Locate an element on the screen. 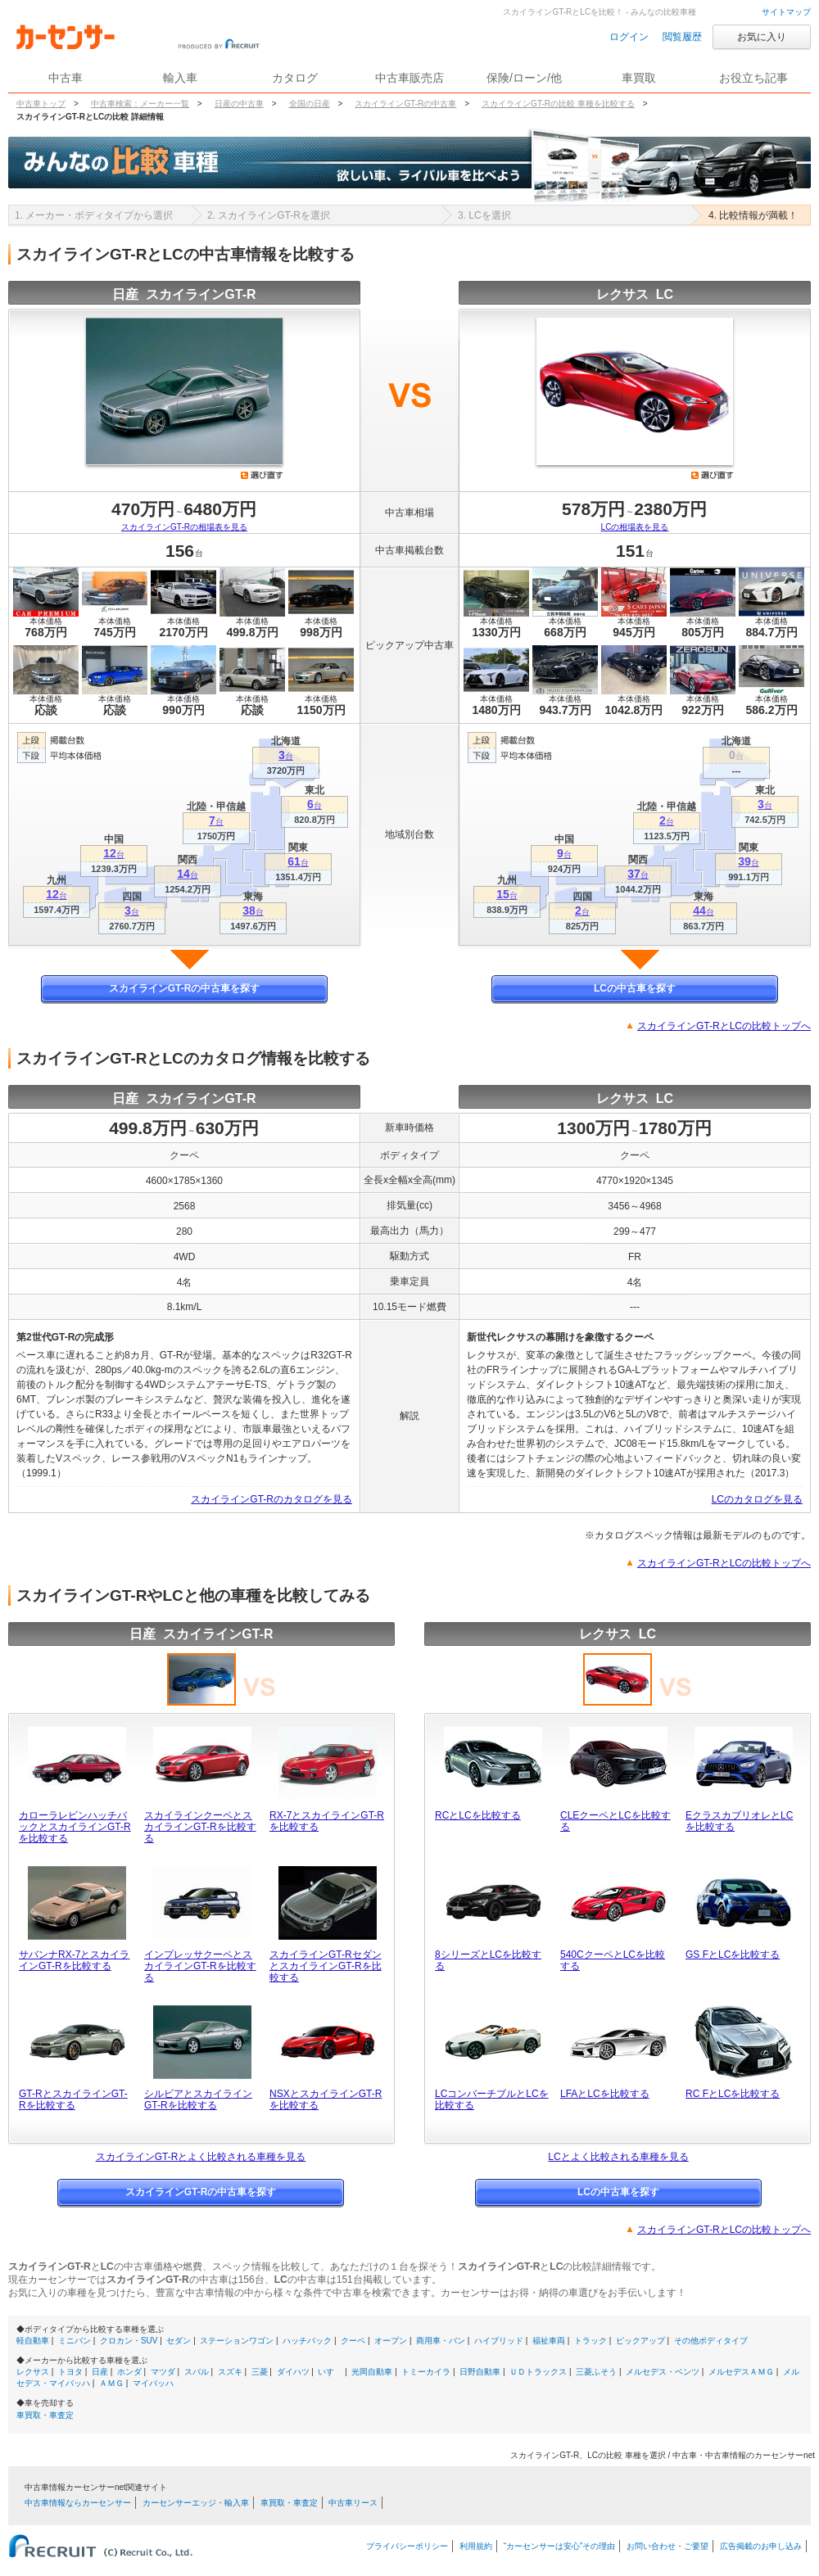 The height and width of the screenshot is (2576, 819). ミニバン is located at coordinates (74, 2340).